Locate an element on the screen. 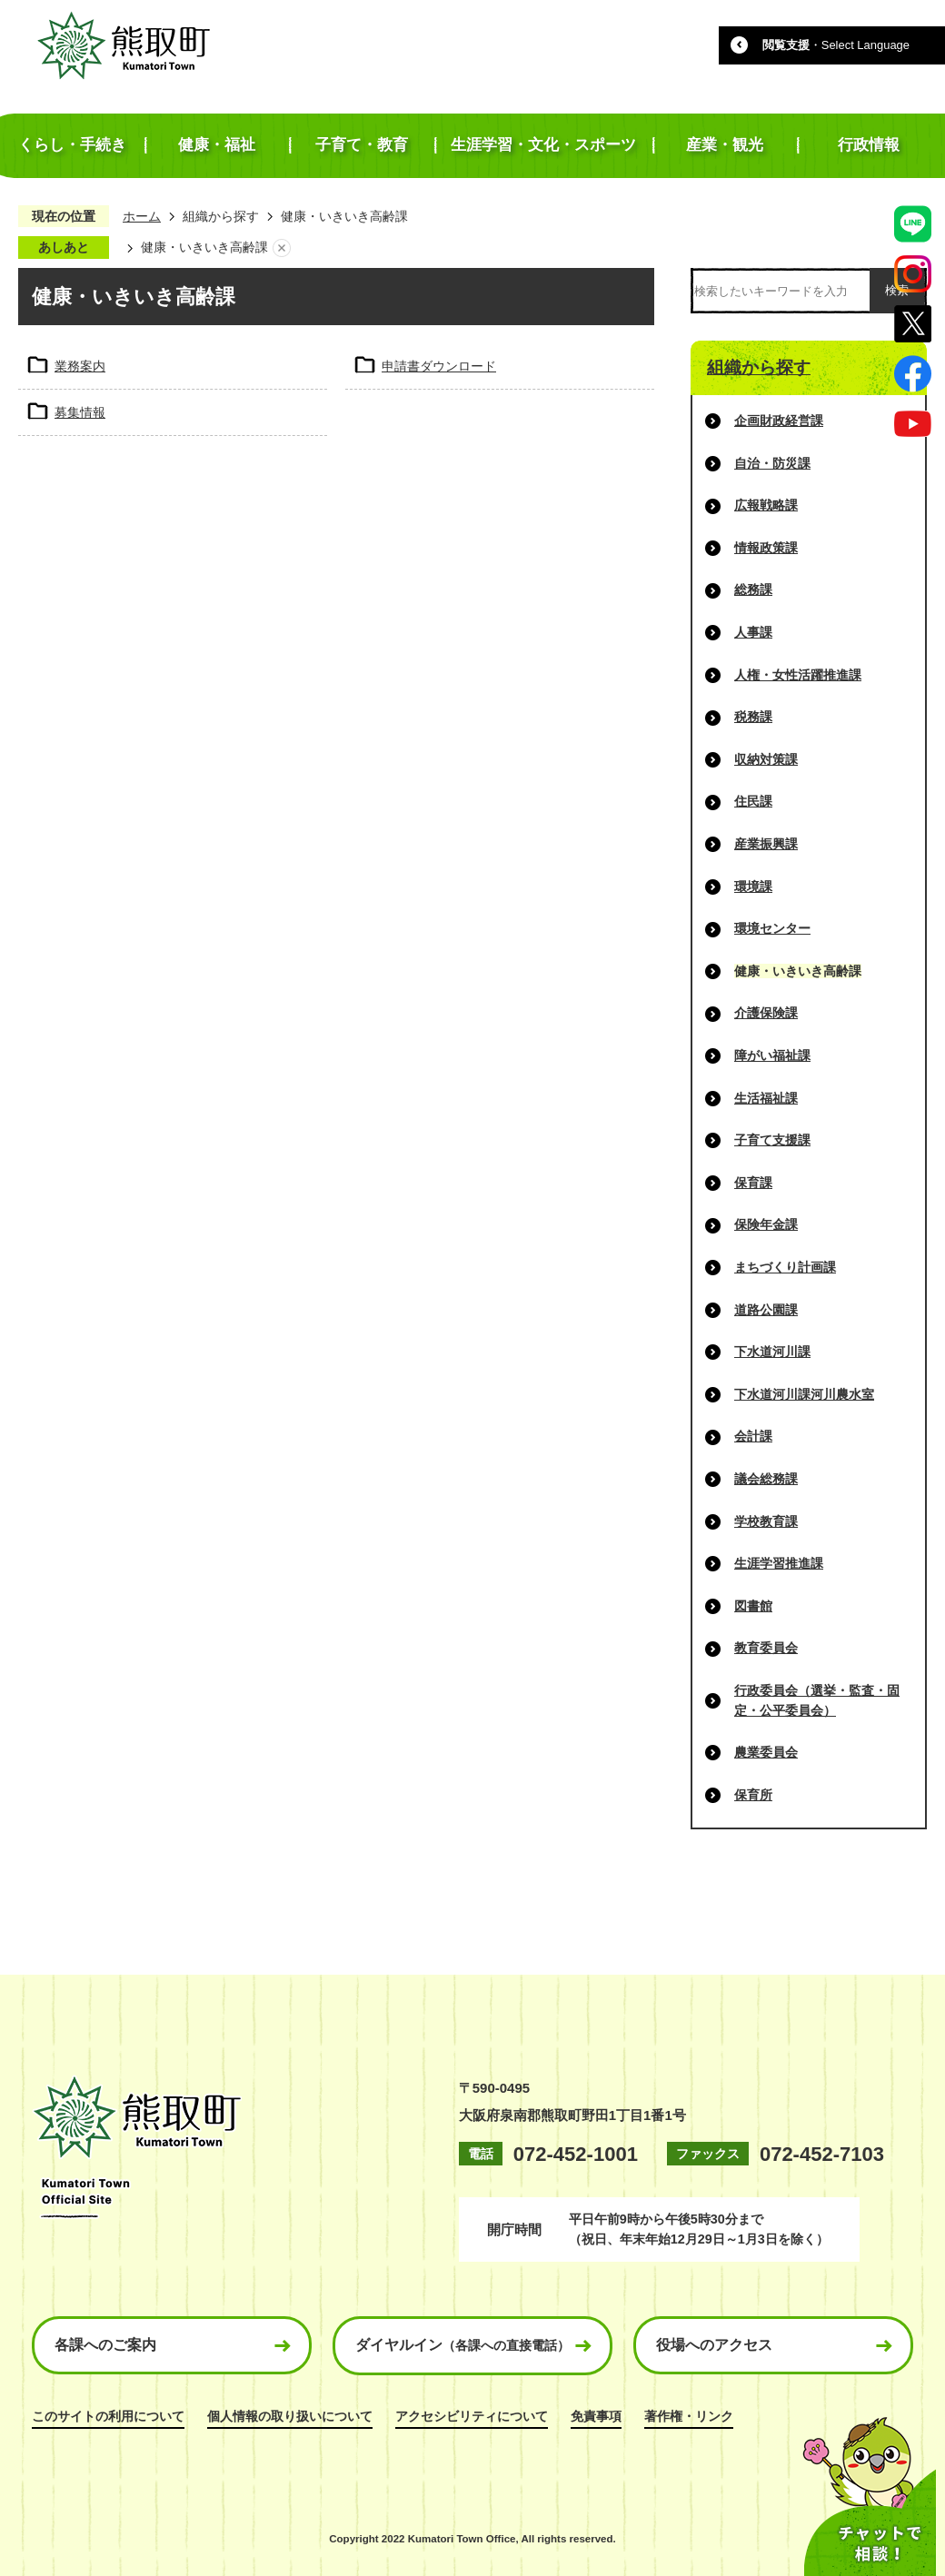 This screenshot has height=2576, width=945. 企画財政経営課 is located at coordinates (778, 420).